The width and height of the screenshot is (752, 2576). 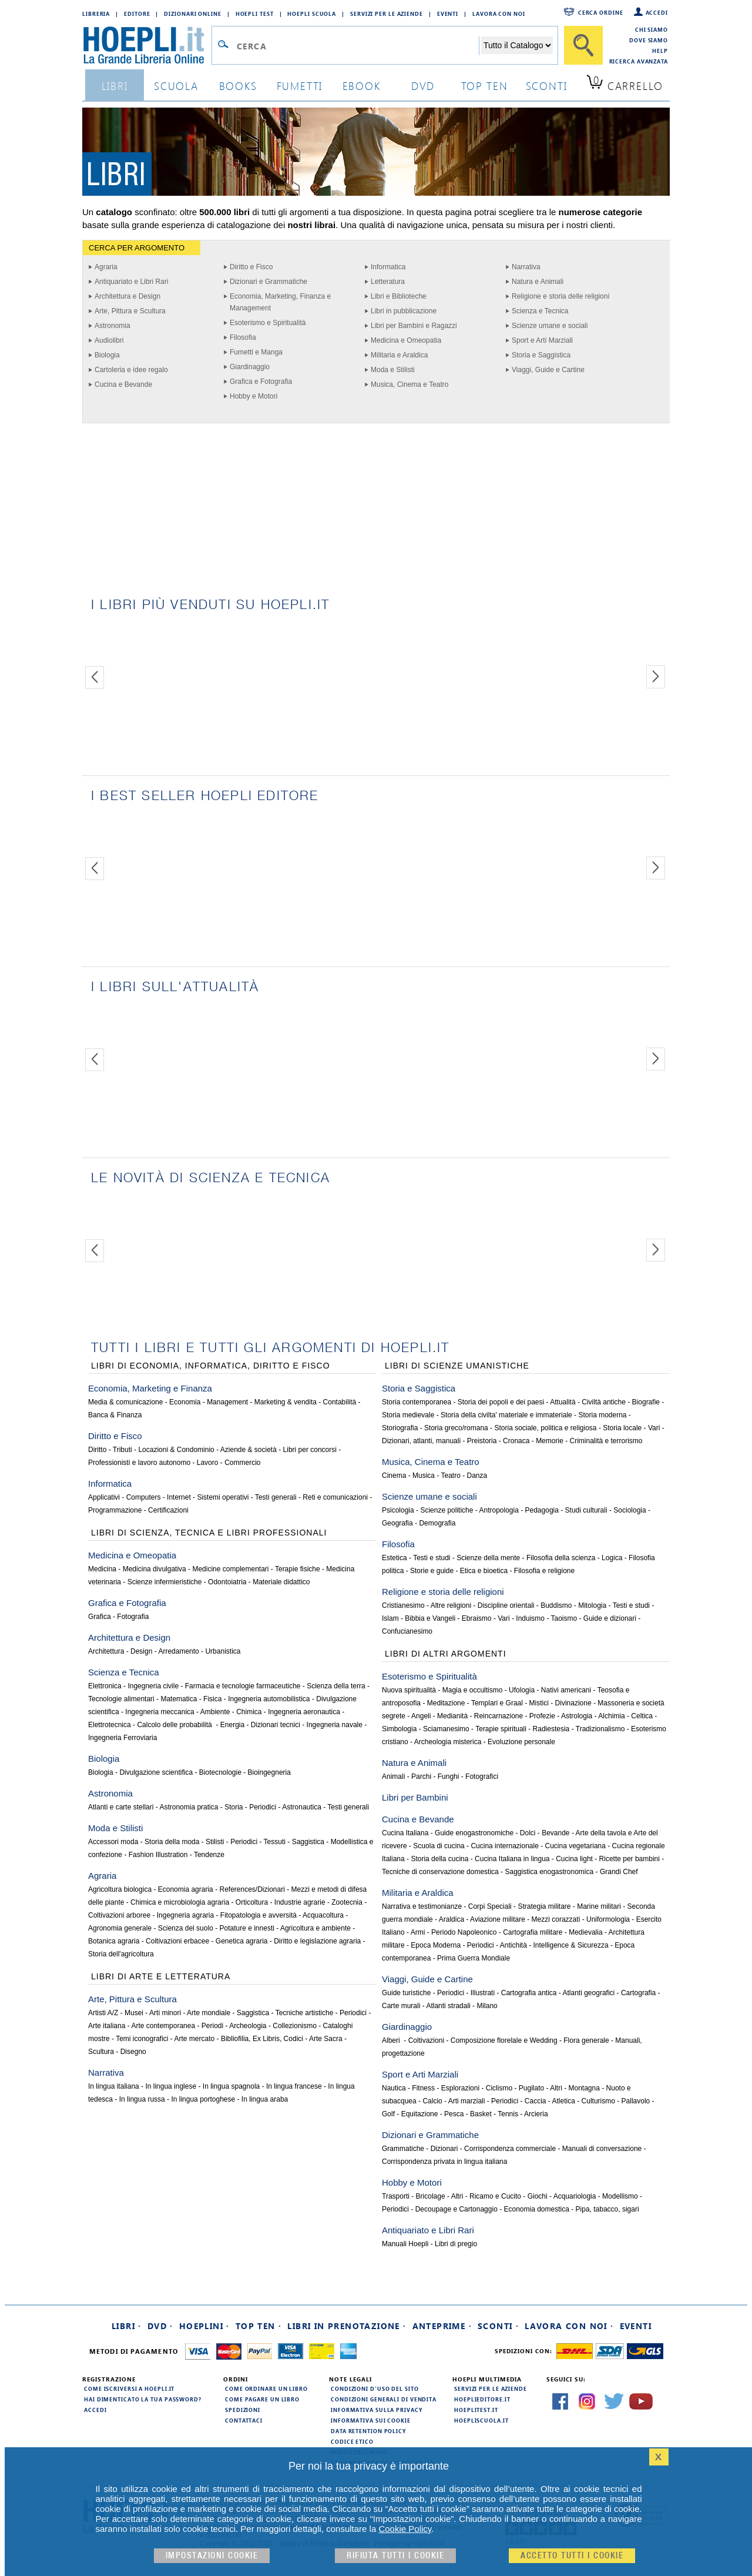 What do you see at coordinates (541, 355) in the screenshot?
I see `Storia e Saggistica` at bounding box center [541, 355].